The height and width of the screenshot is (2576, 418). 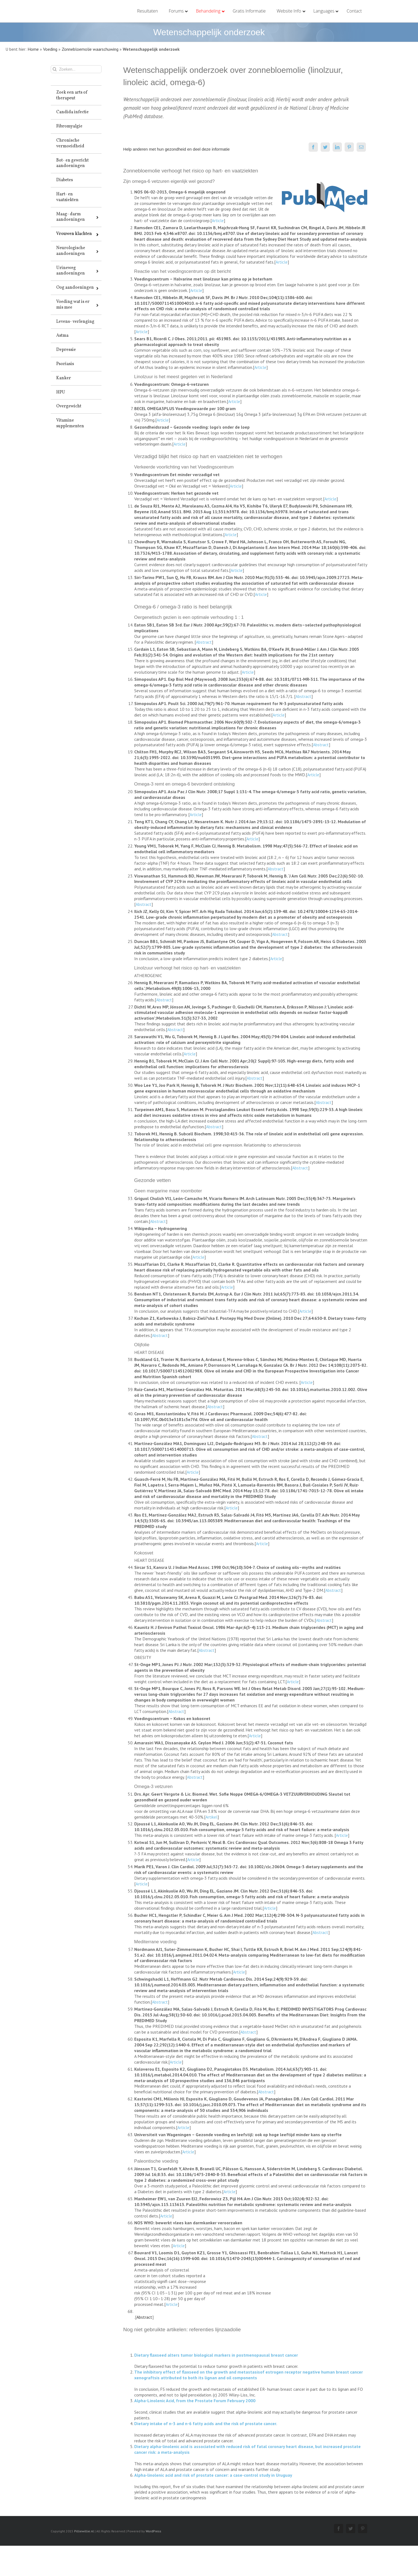 I want to click on Alpha-Linolenic Acid, from the Prostate Forum February 2000, so click(x=193, y=2400).